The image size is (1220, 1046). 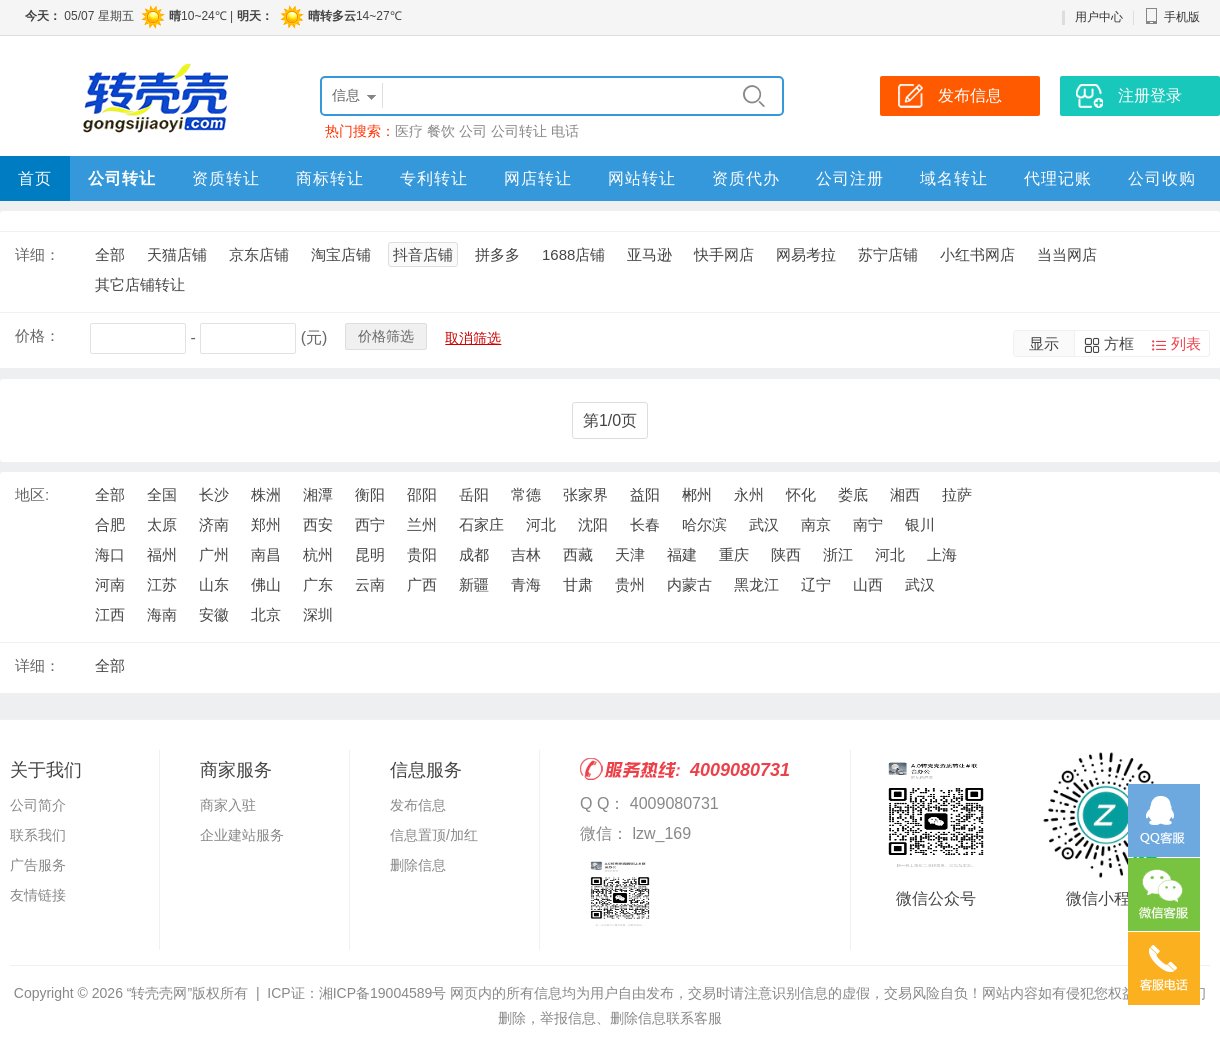 I want to click on 广告服务, so click(x=38, y=865).